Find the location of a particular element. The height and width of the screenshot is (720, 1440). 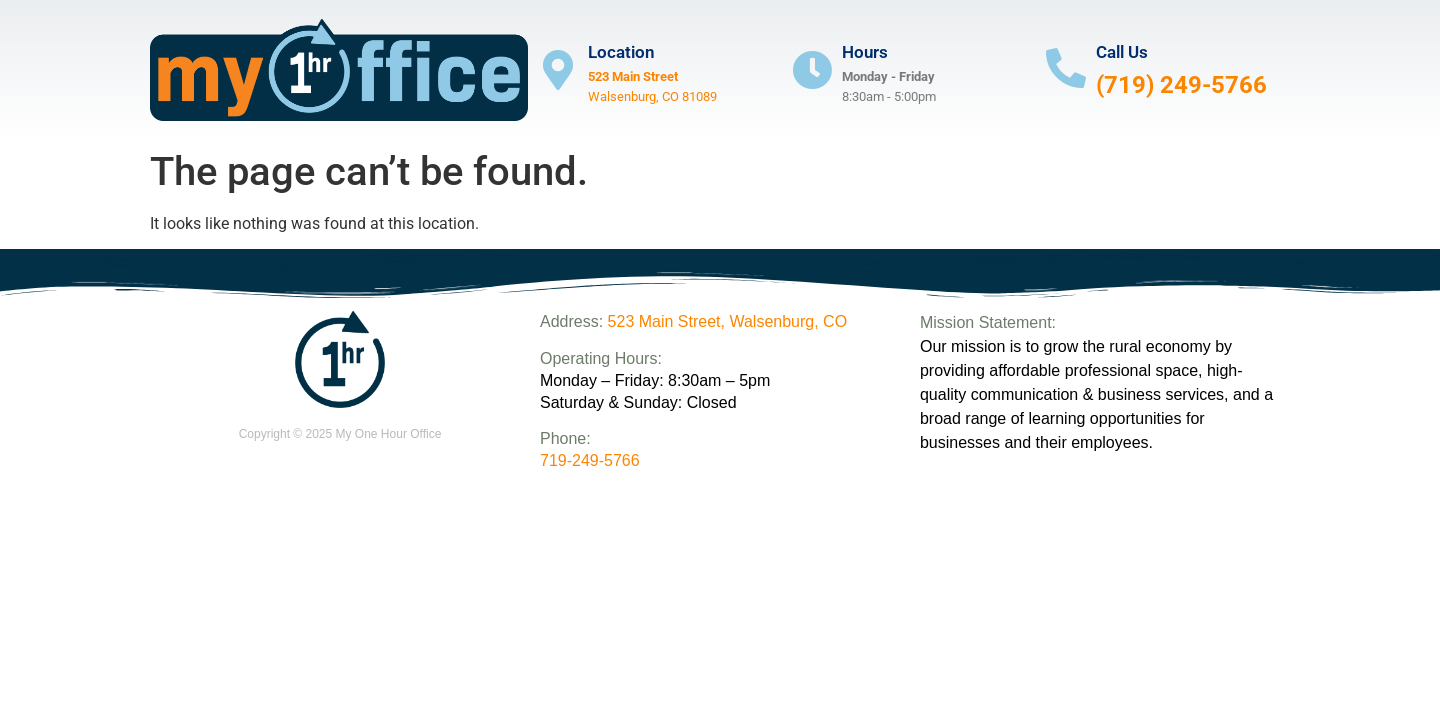

523 Main Street, Walsenburg, CO is located at coordinates (728, 321).